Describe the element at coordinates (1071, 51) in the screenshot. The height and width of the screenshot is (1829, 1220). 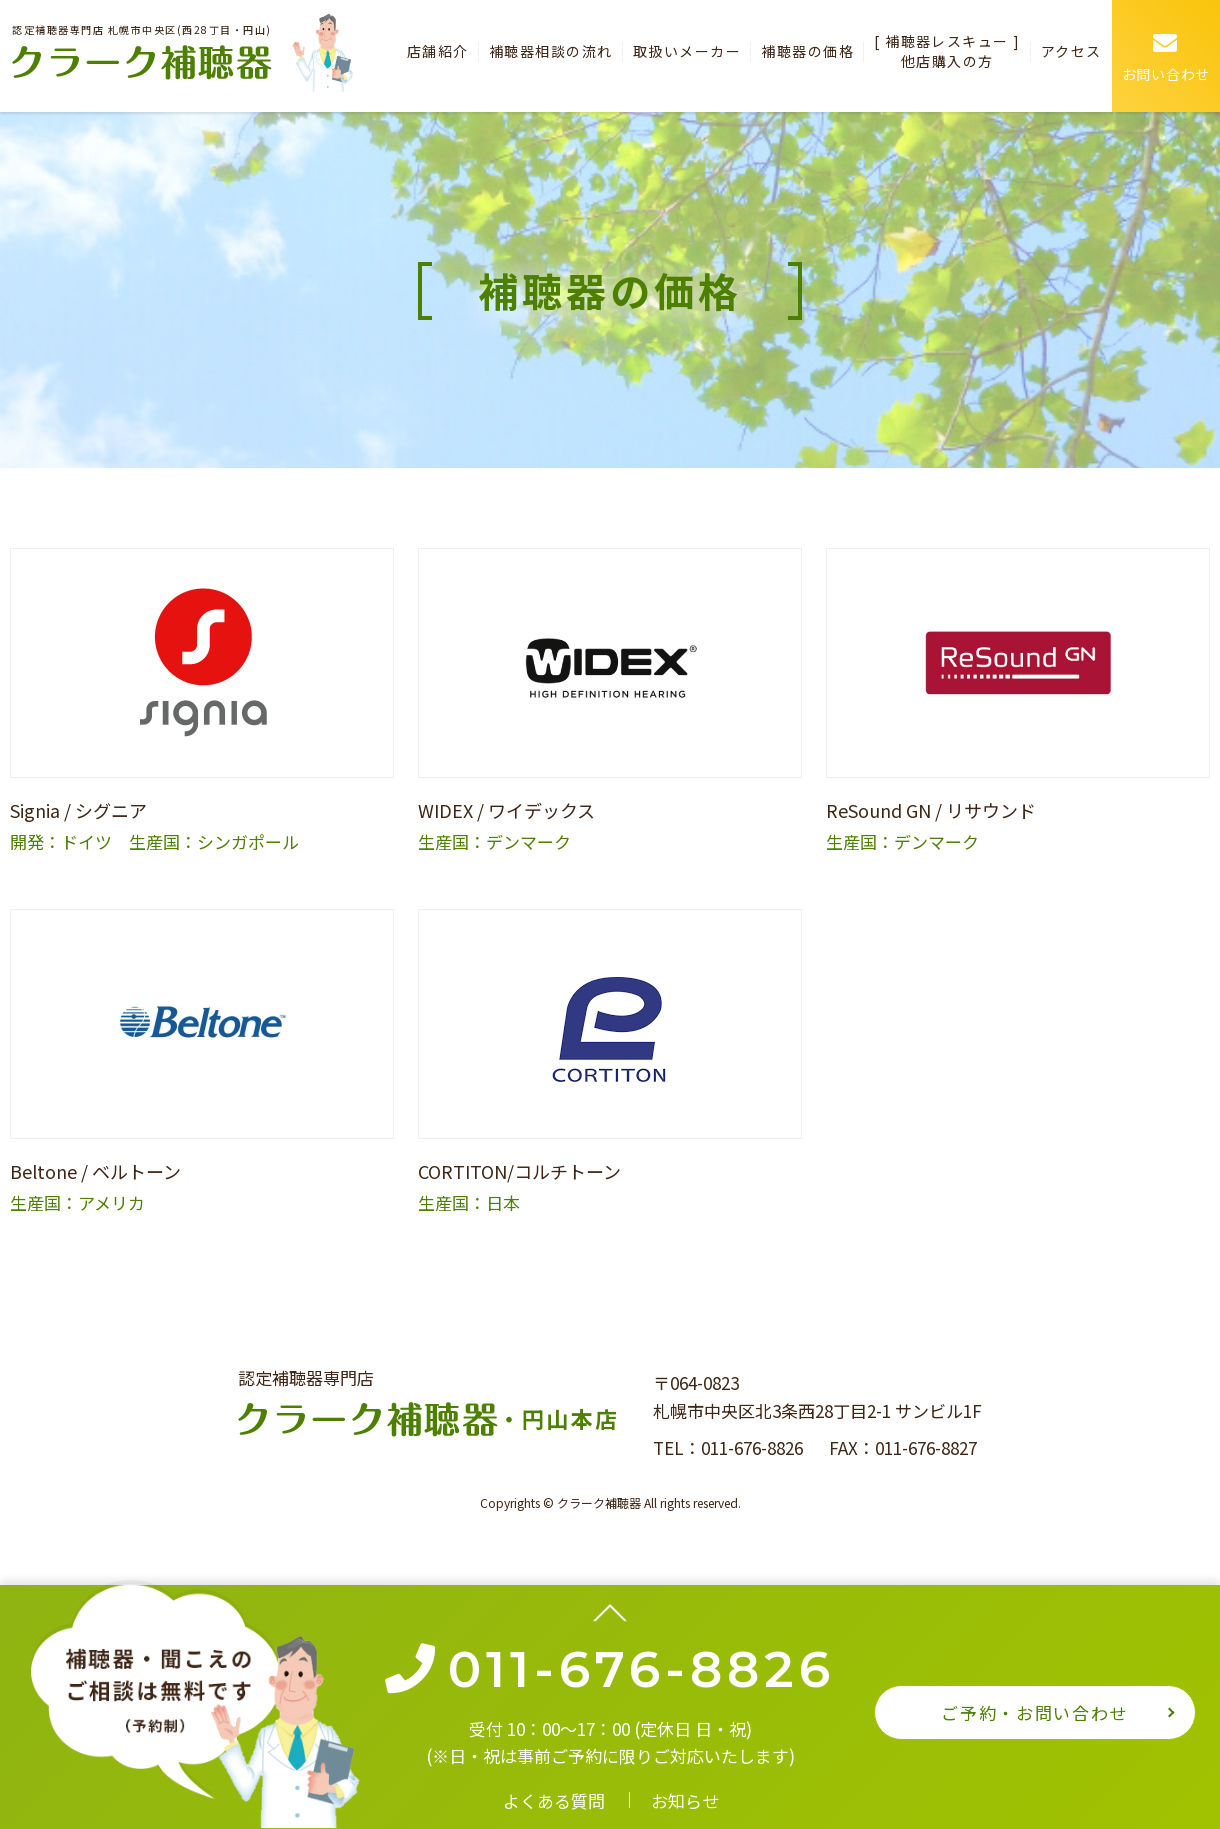
I see `アクセス` at that location.